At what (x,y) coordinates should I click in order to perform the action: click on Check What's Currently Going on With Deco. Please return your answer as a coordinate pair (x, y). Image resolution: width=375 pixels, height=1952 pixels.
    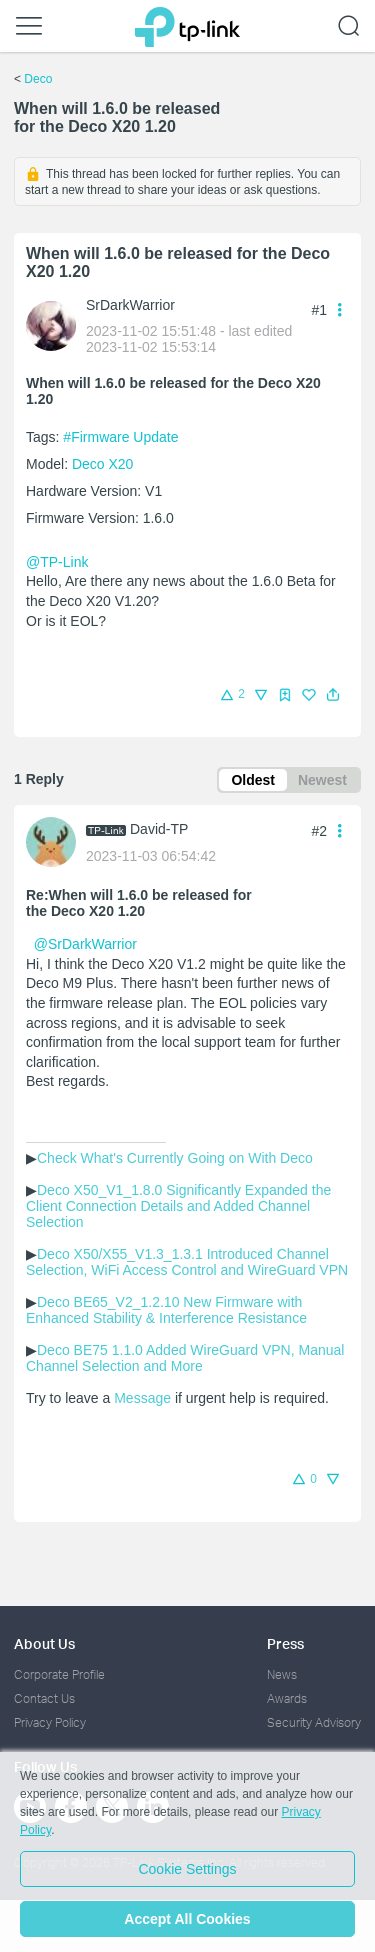
    Looking at the image, I should click on (175, 1158).